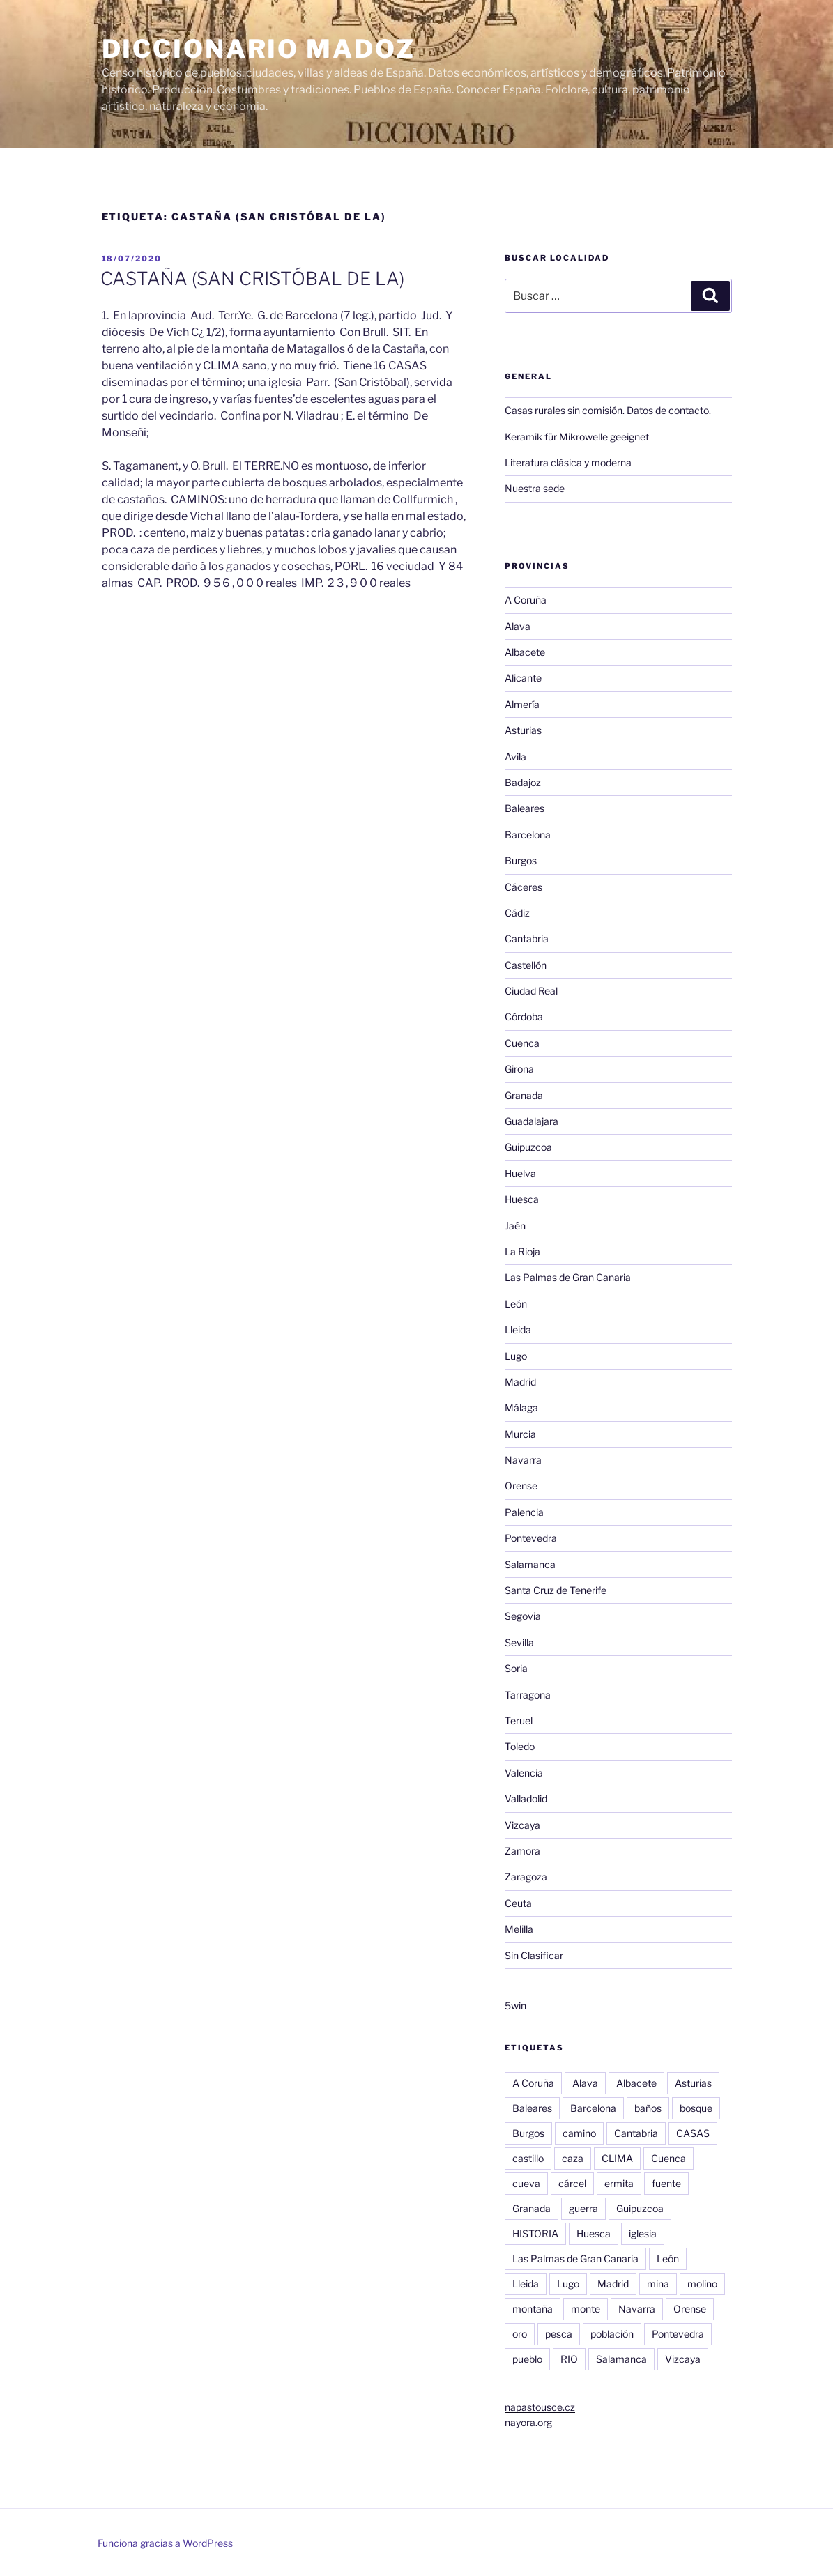 The height and width of the screenshot is (2576, 833). What do you see at coordinates (583, 2208) in the screenshot?
I see `guerra` at bounding box center [583, 2208].